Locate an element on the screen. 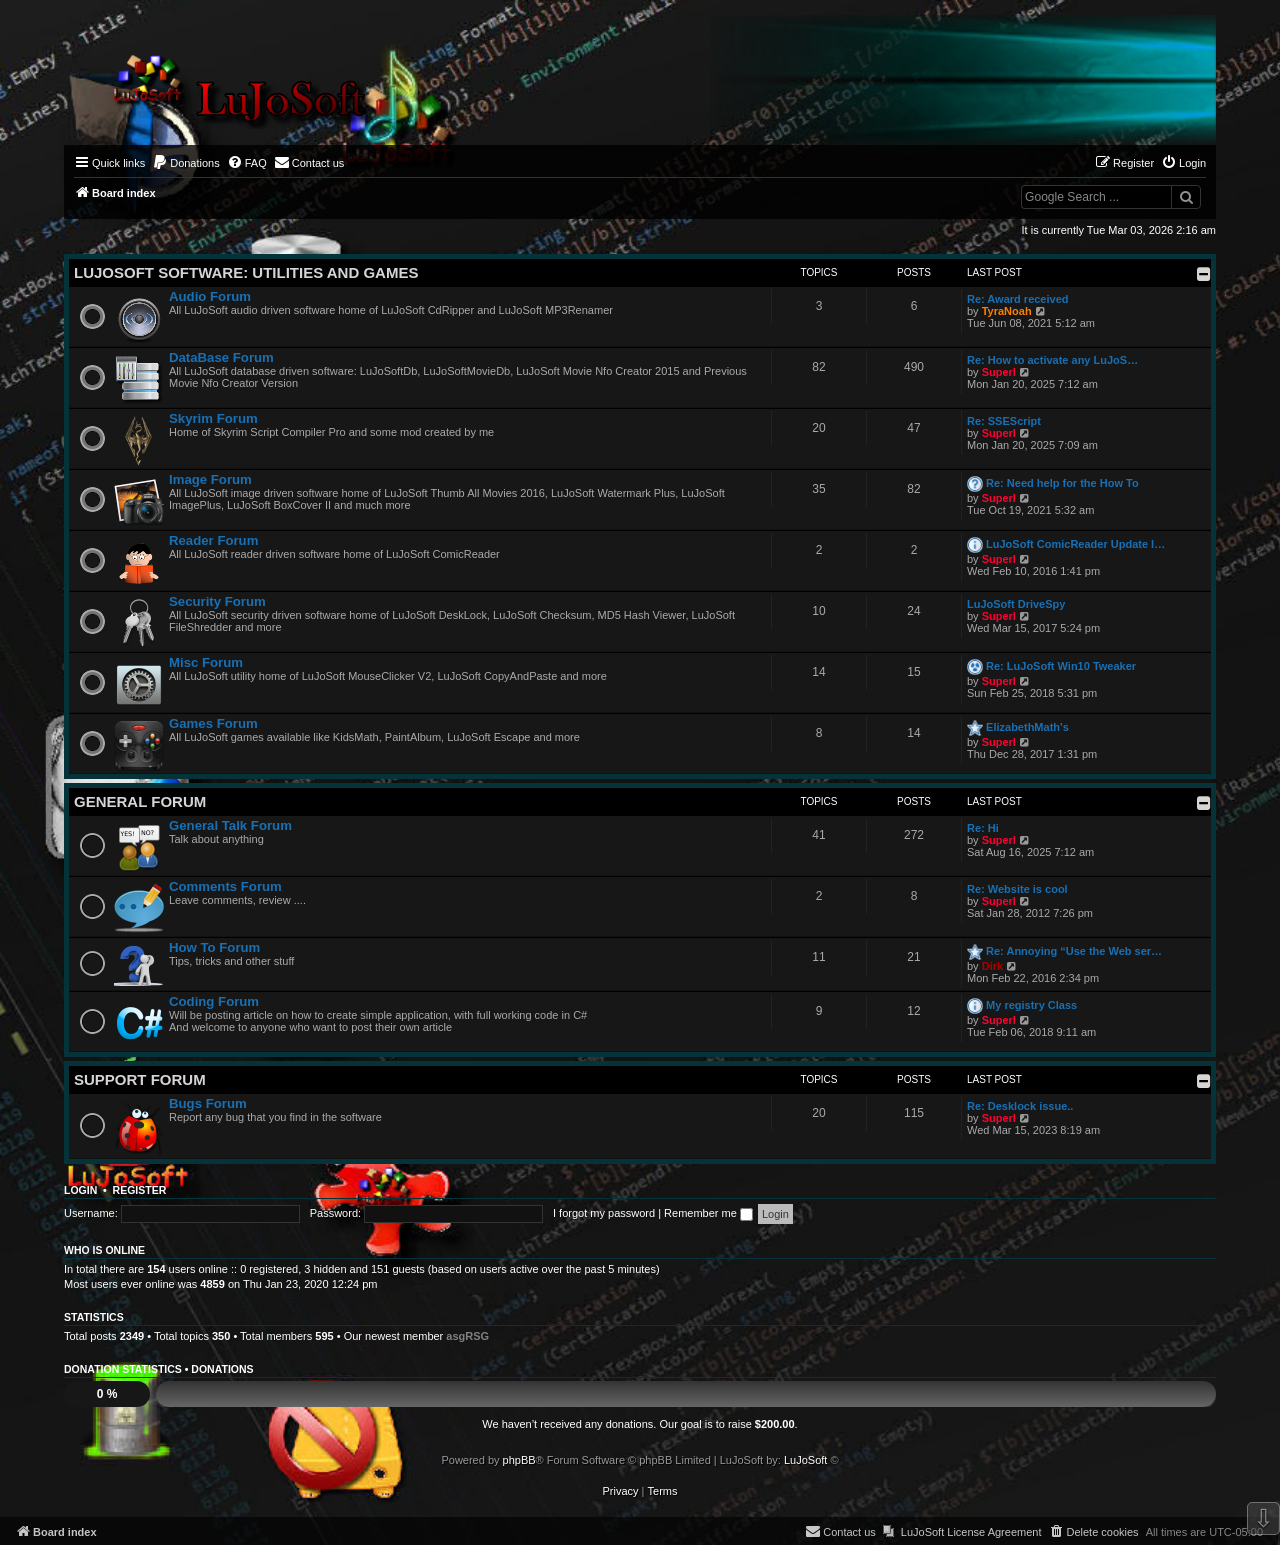 The height and width of the screenshot is (1545, 1280). Re: Annoying “Use the Web ser… is located at coordinates (1074, 951).